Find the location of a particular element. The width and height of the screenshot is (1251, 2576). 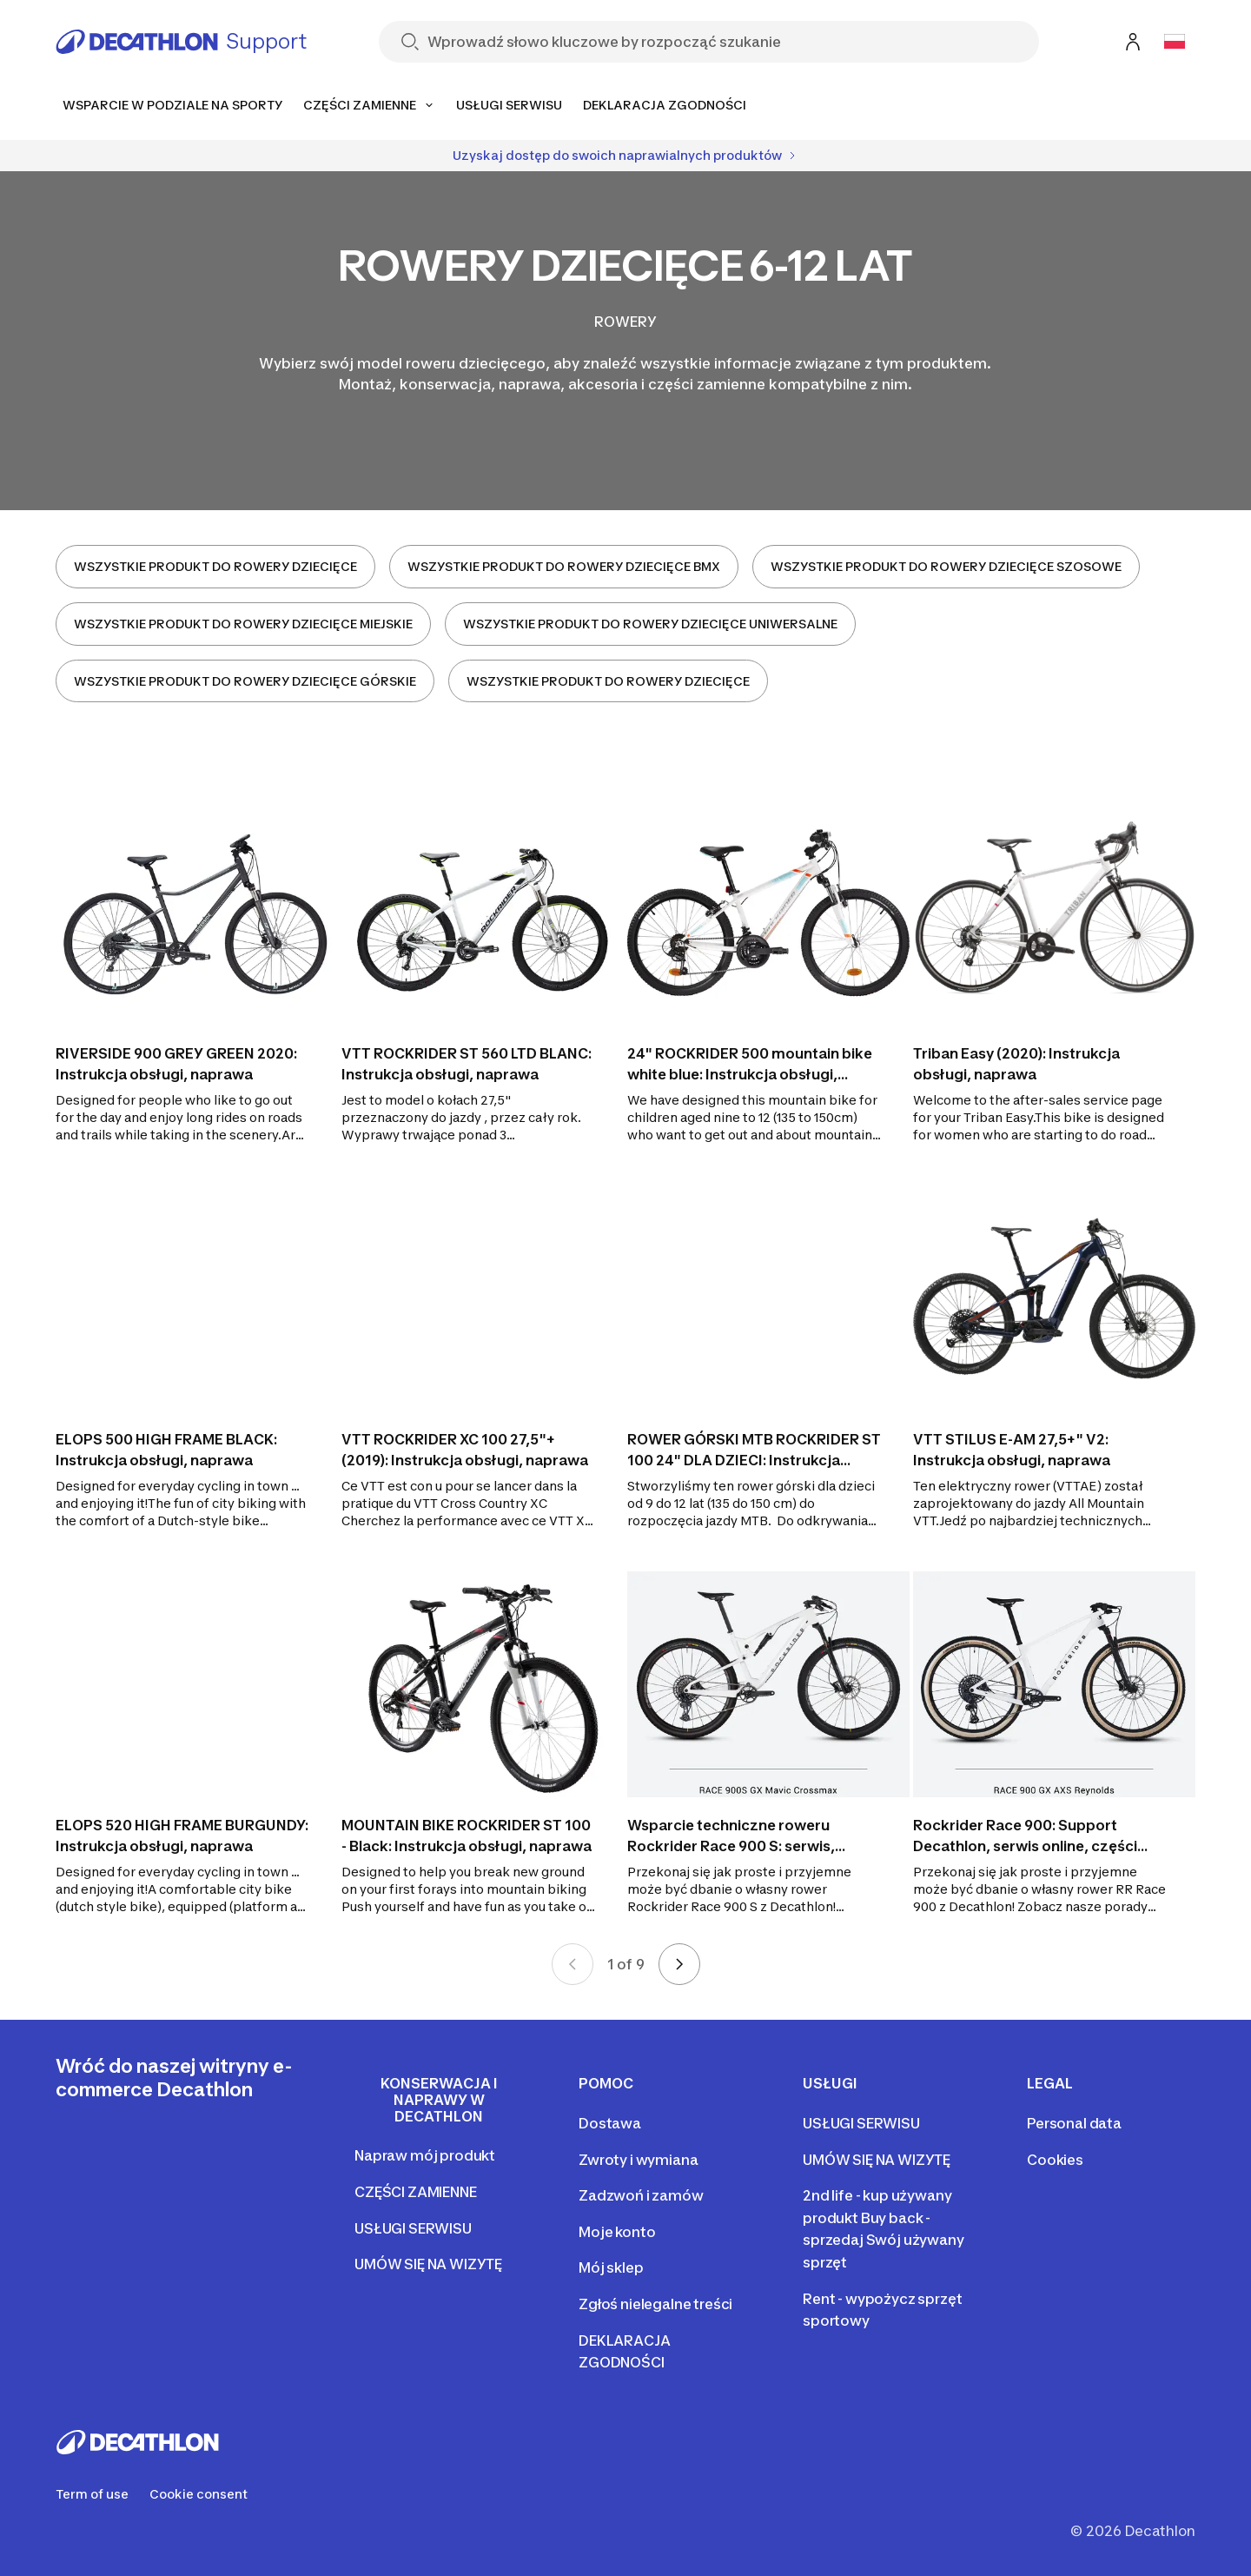

Zadzwoń i zamów is located at coordinates (641, 2195).